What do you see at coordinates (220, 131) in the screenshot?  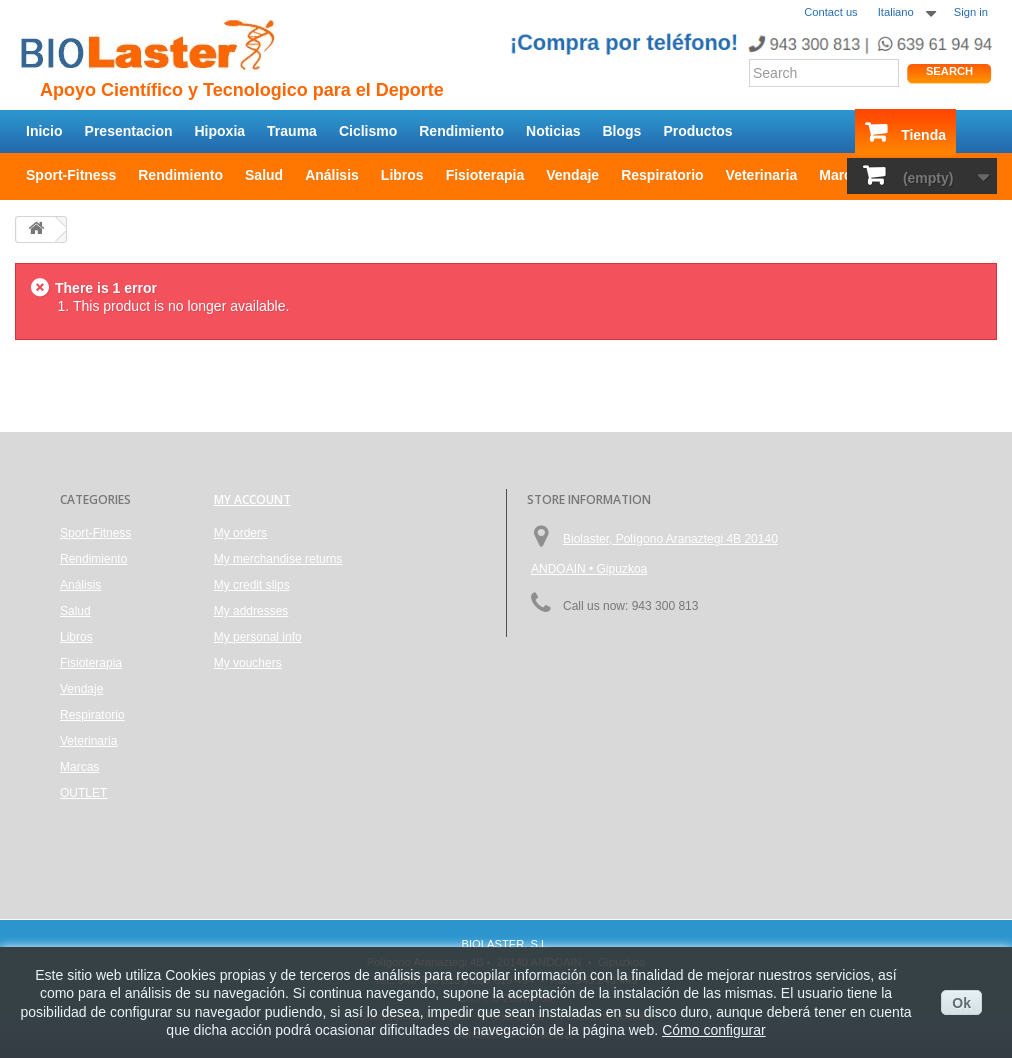 I see `Hipoxia` at bounding box center [220, 131].